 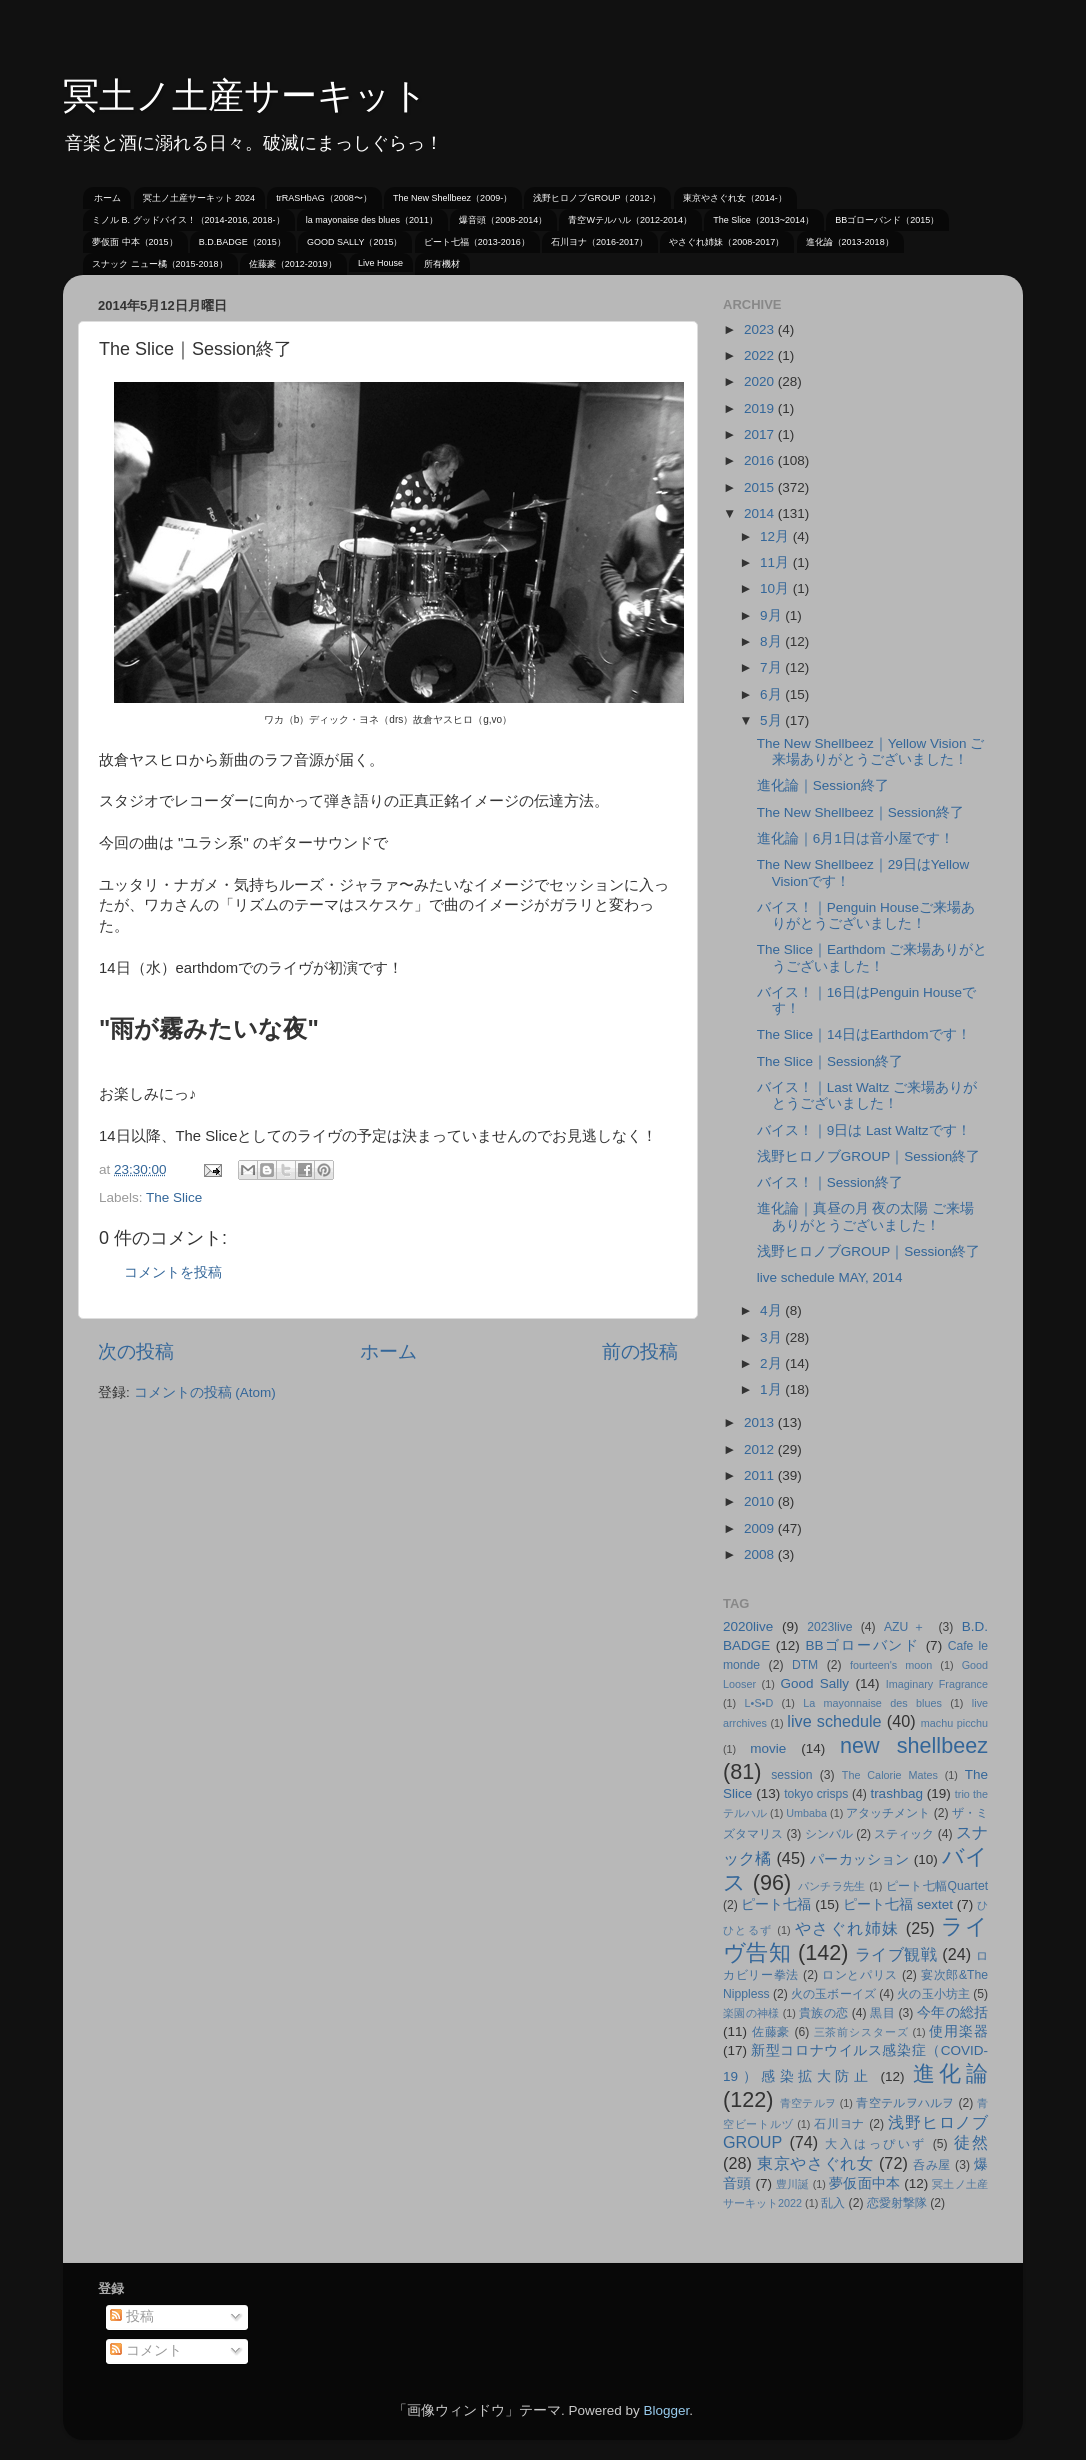 What do you see at coordinates (866, 1216) in the screenshot?
I see `進化論｜真昼の月 夜の太陽 ご来場ありがとうございました！` at bounding box center [866, 1216].